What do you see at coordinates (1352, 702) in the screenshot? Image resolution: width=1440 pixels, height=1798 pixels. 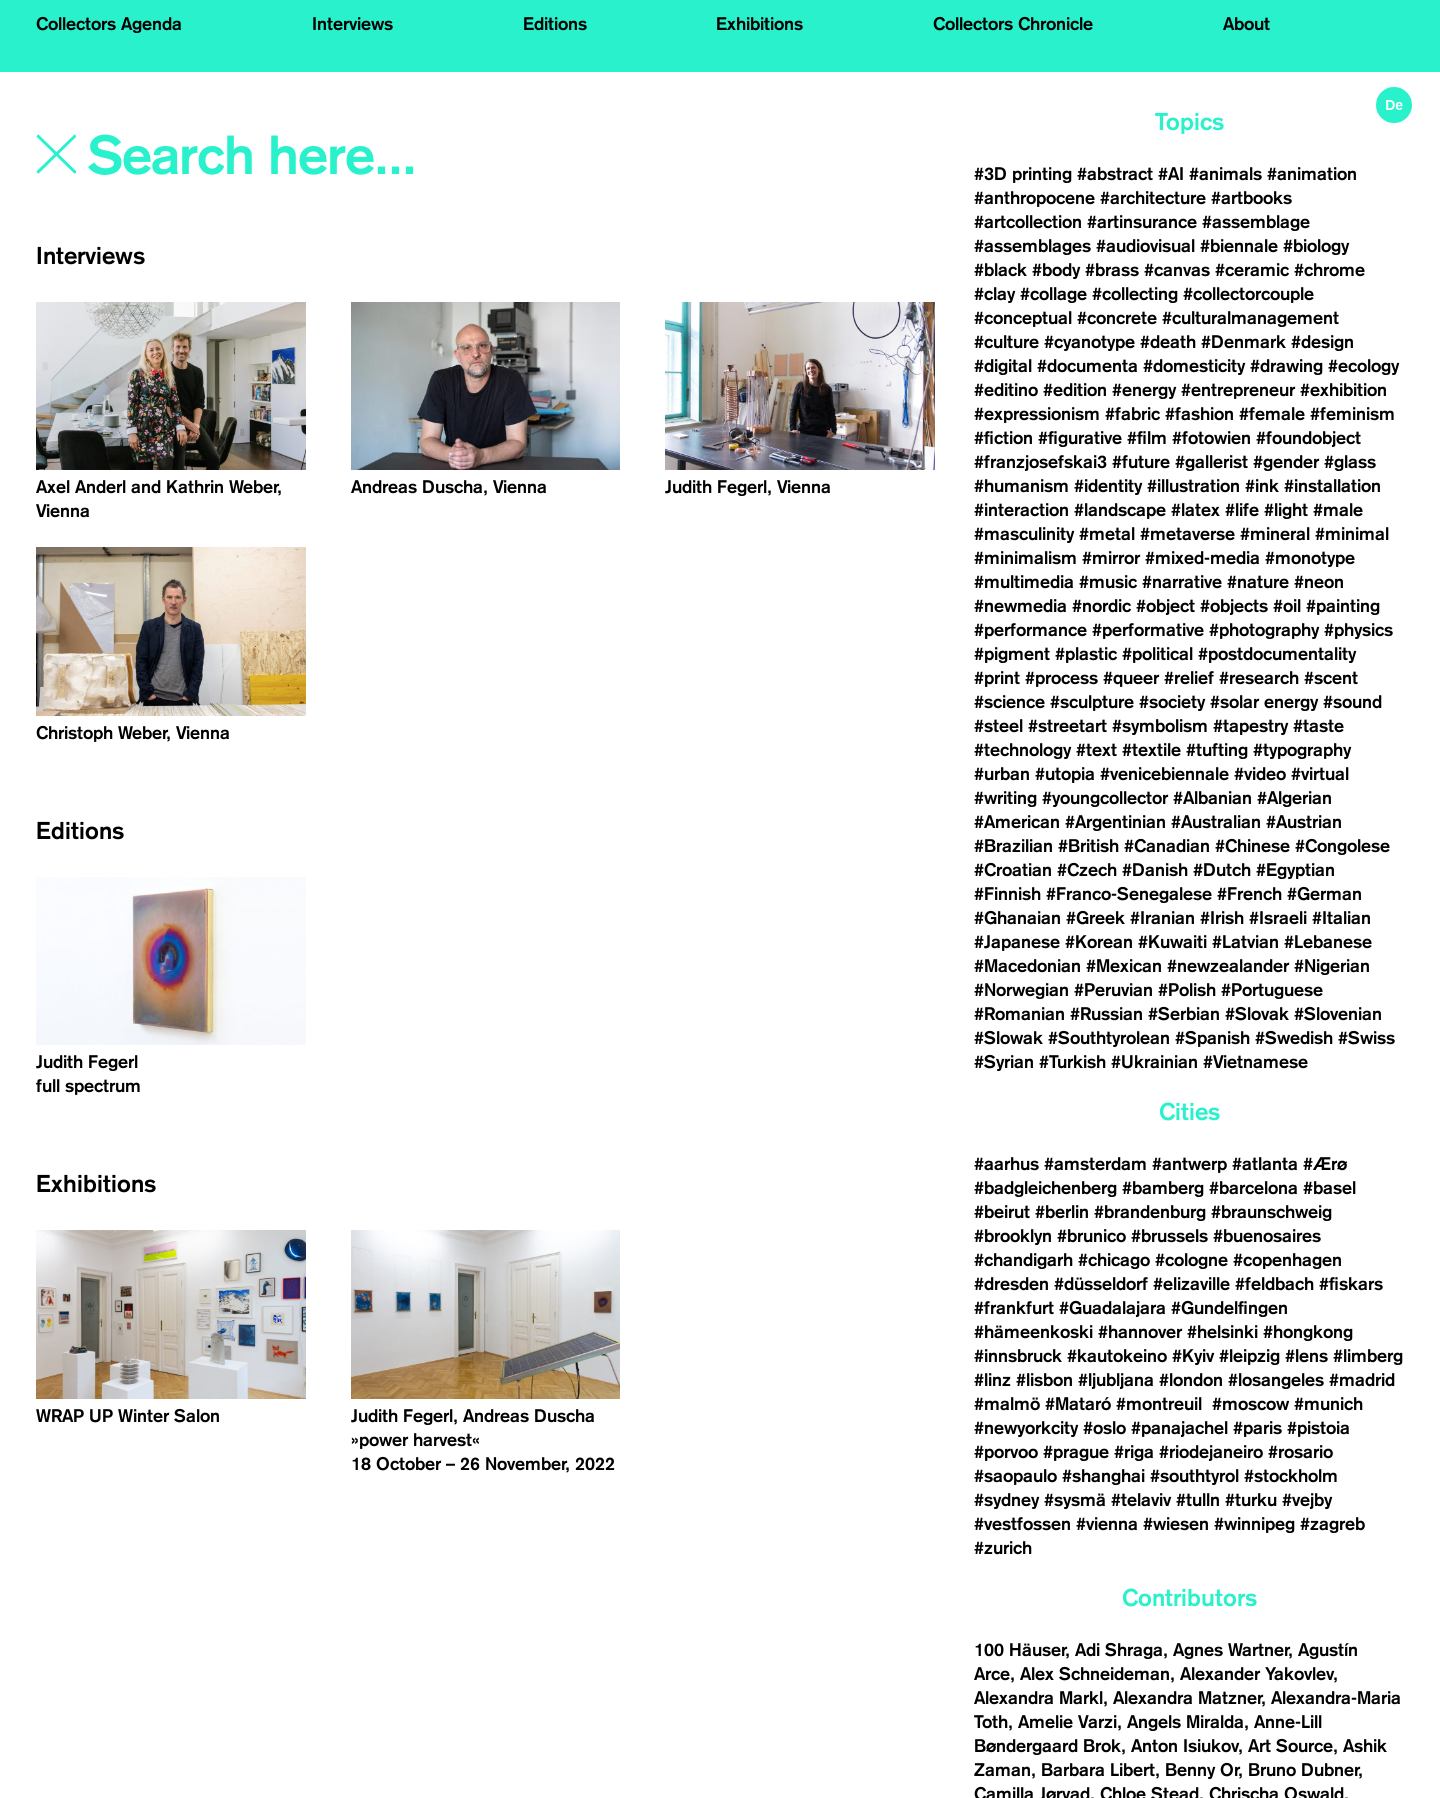 I see `#sound` at bounding box center [1352, 702].